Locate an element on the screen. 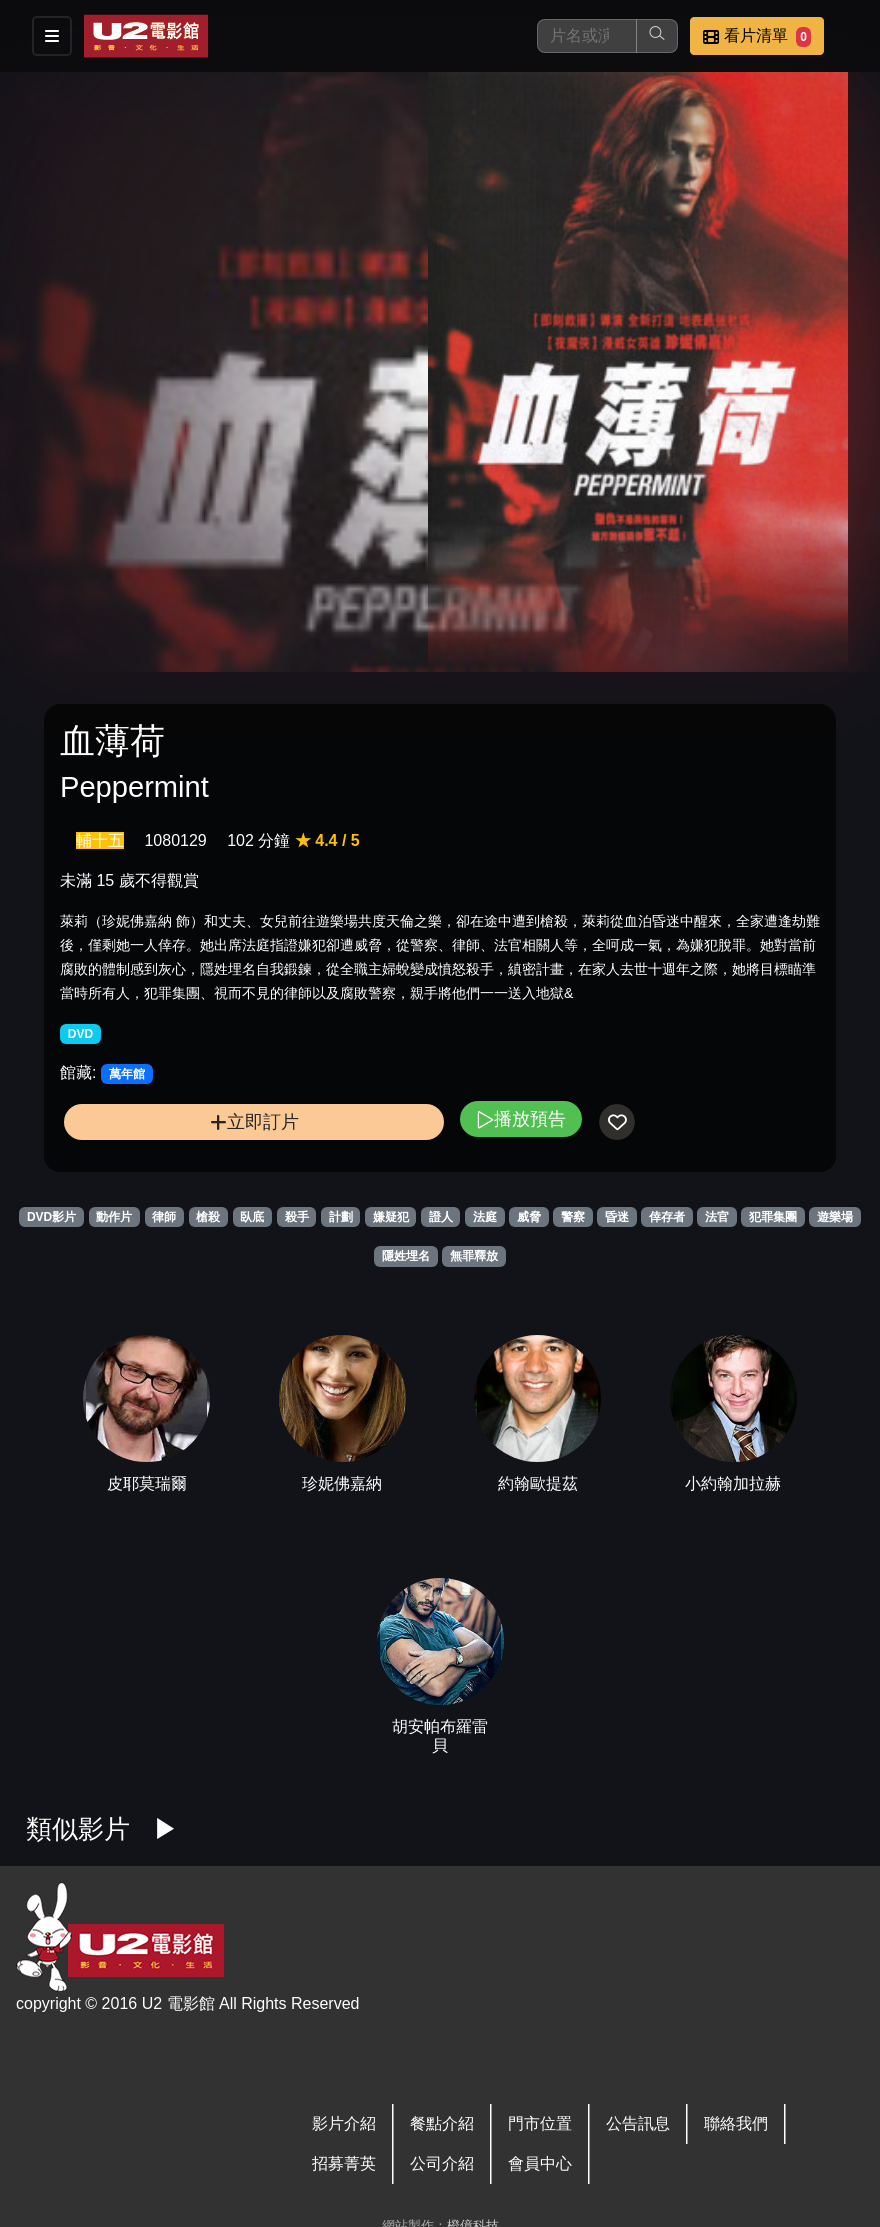 The height and width of the screenshot is (2227, 880). 臥底 is located at coordinates (252, 1217).